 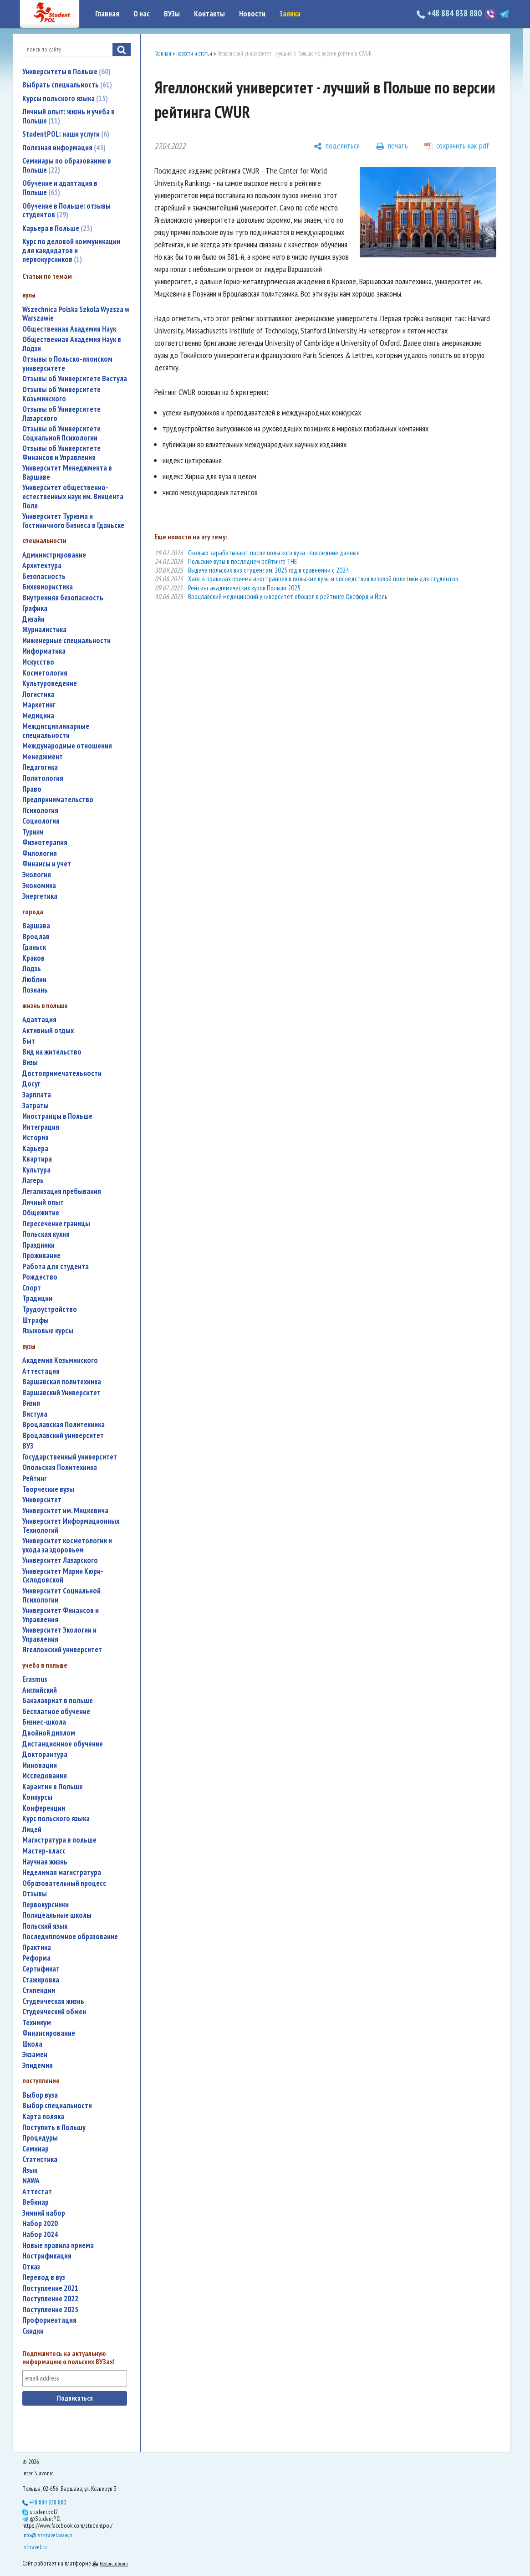 What do you see at coordinates (244, 588) in the screenshot?
I see `Рейтинг академических вузов Польши 2025` at bounding box center [244, 588].